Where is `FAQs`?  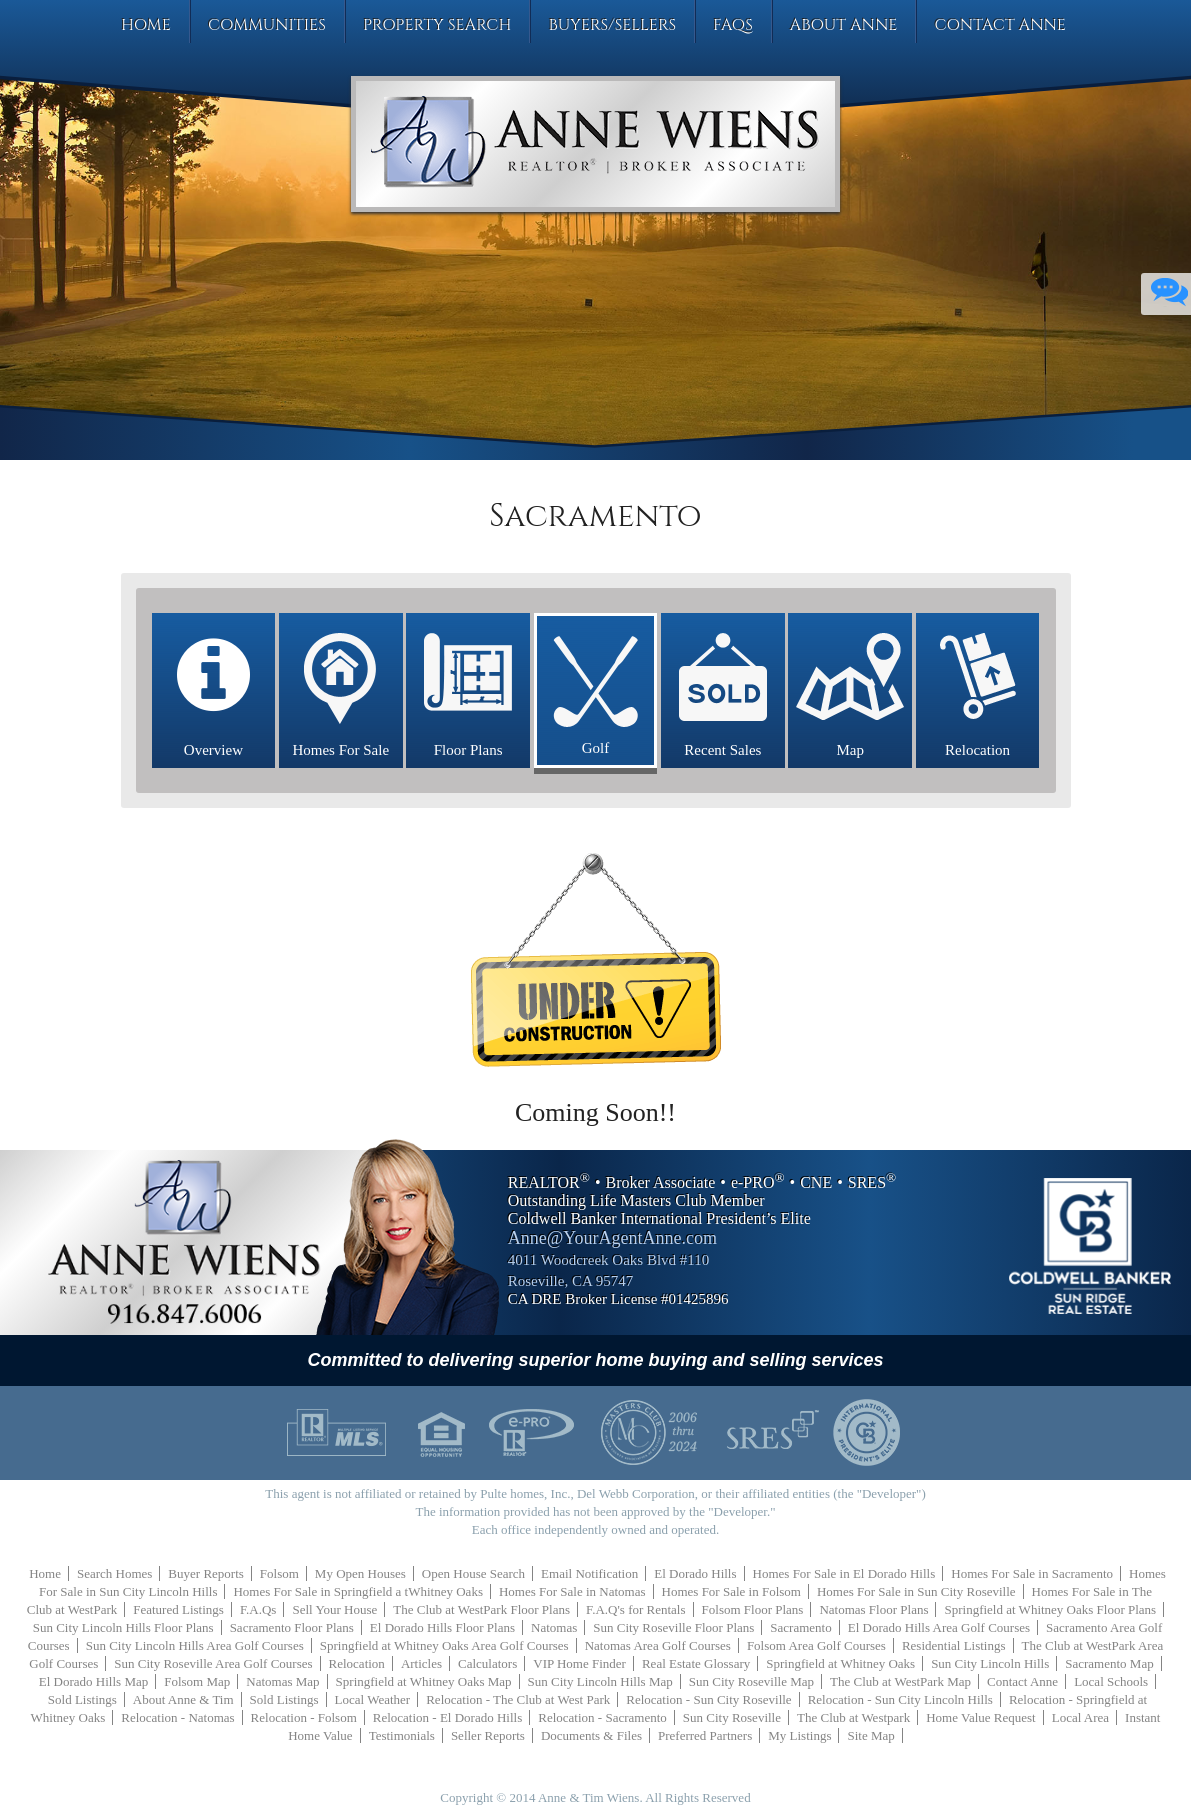 FAQs is located at coordinates (733, 25).